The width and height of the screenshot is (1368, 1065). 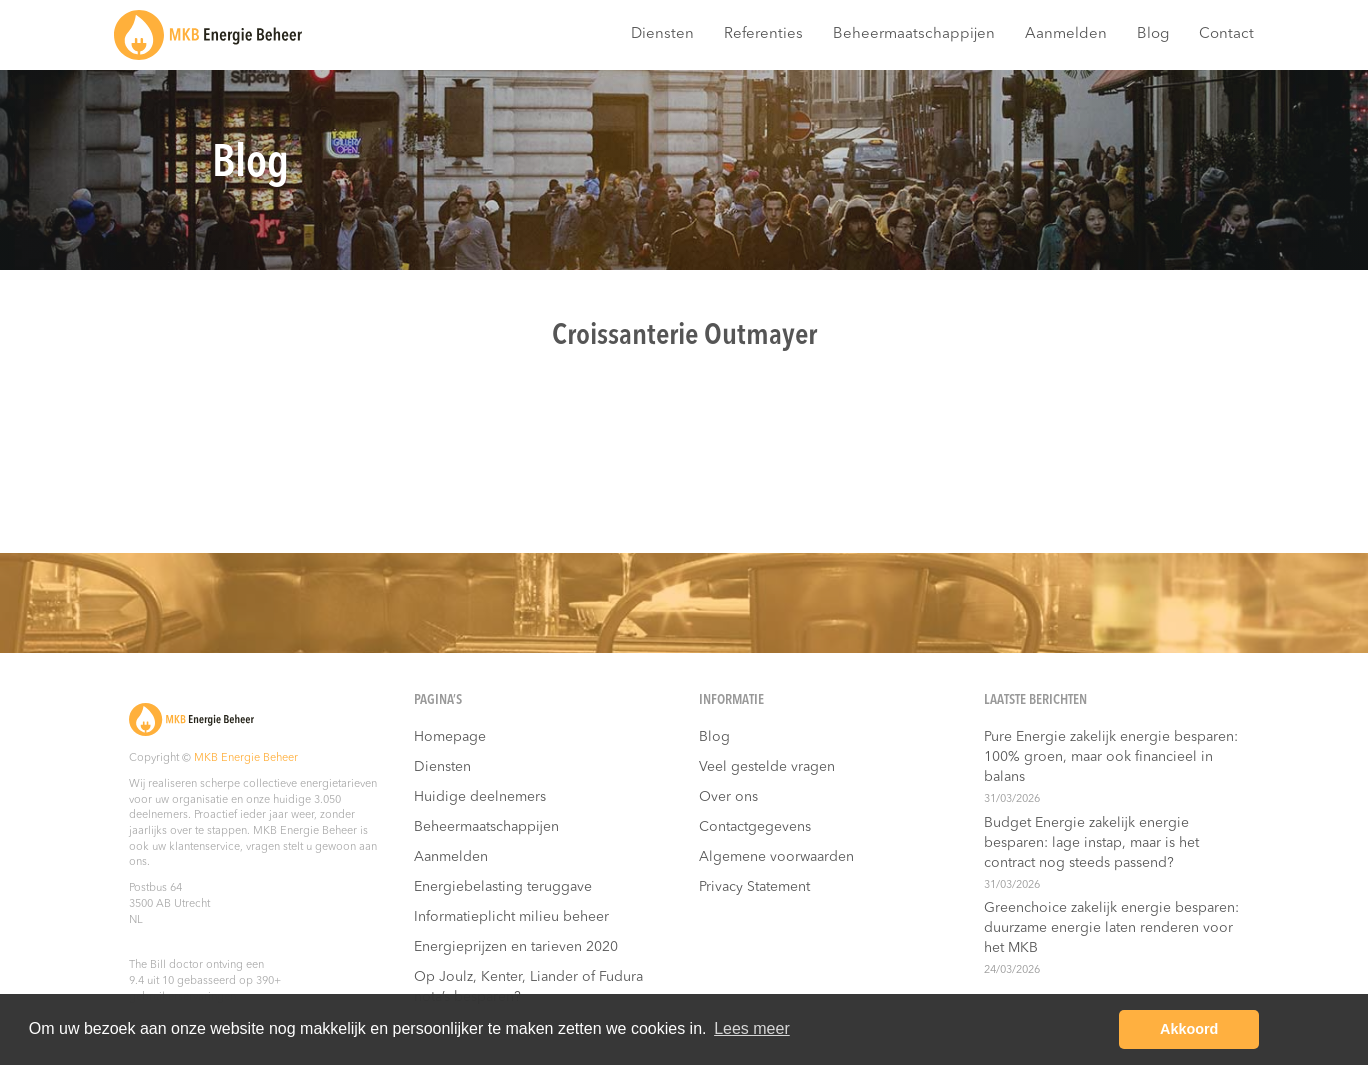 I want to click on Akkoord [button], so click(x=1189, y=1029).